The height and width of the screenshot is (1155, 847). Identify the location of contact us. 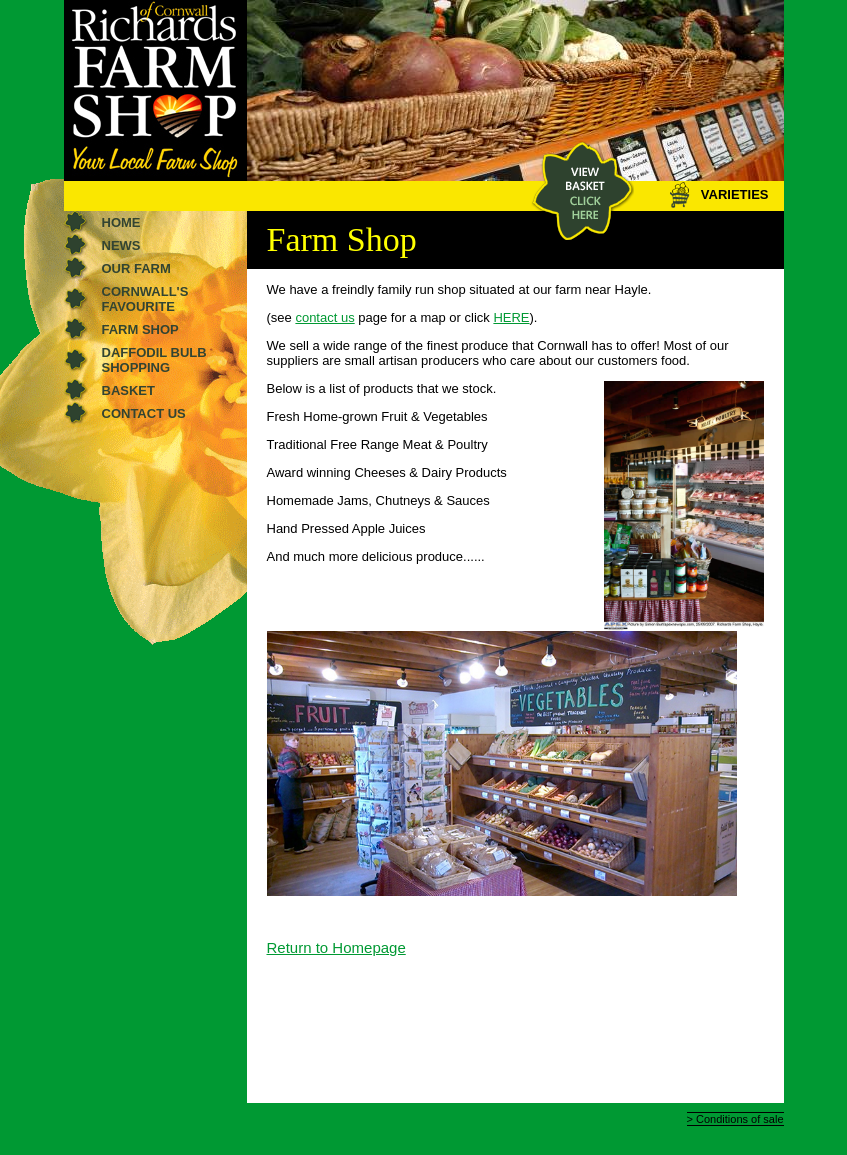
(324, 317).